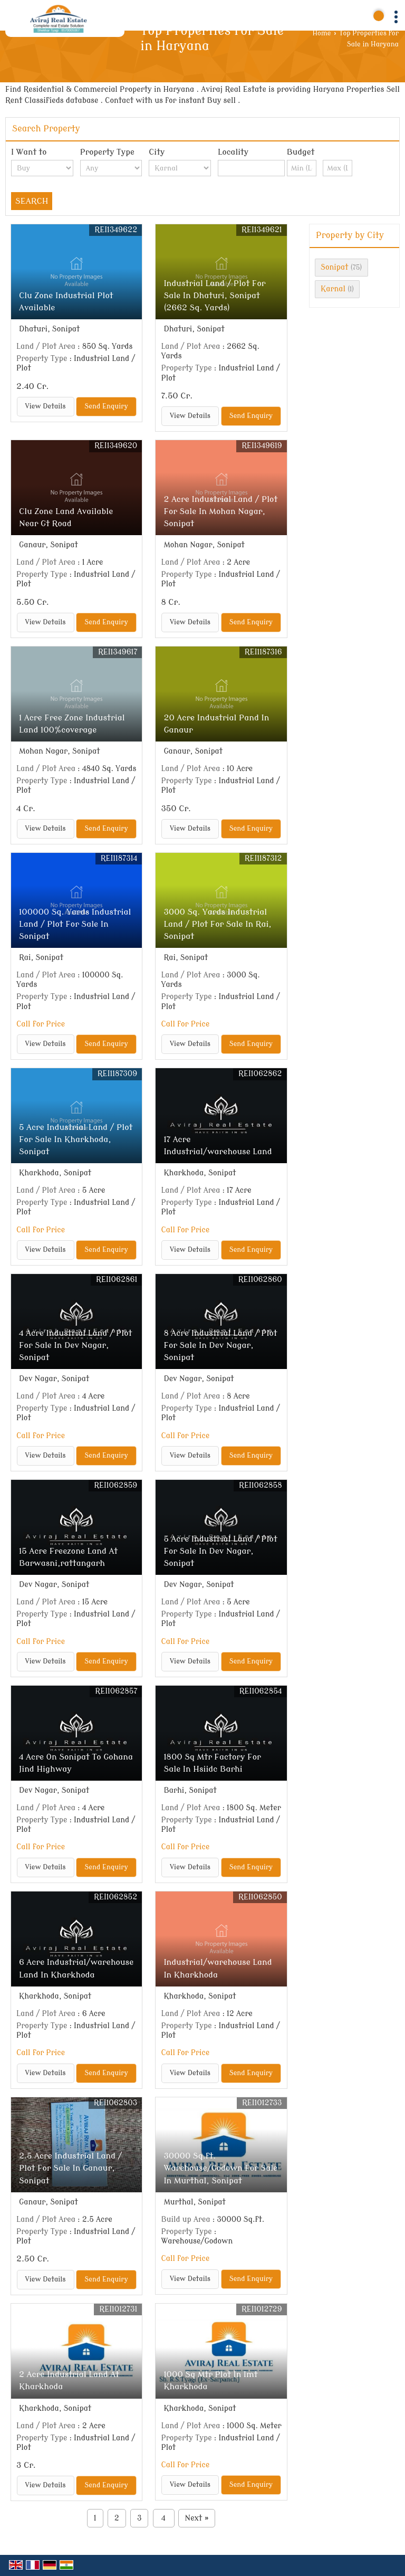 This screenshot has height=2576, width=405. I want to click on Next, so click(197, 2518).